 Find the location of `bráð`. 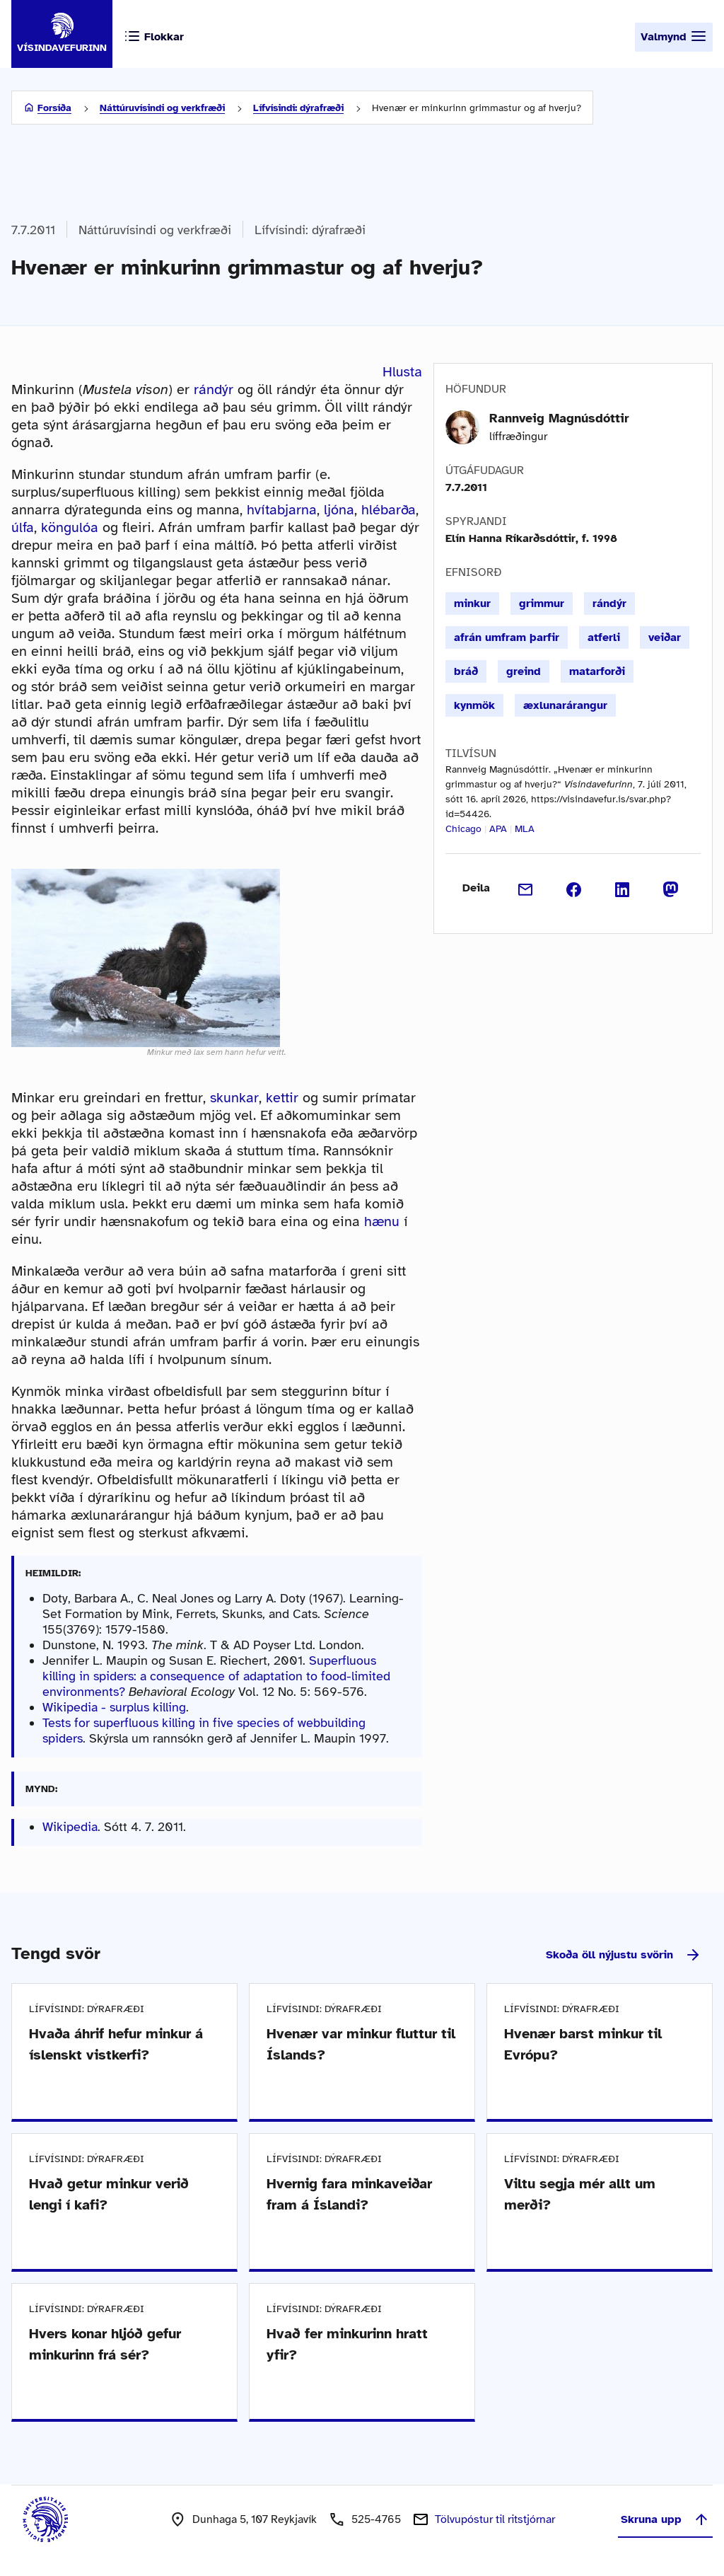

bráð is located at coordinates (466, 671).